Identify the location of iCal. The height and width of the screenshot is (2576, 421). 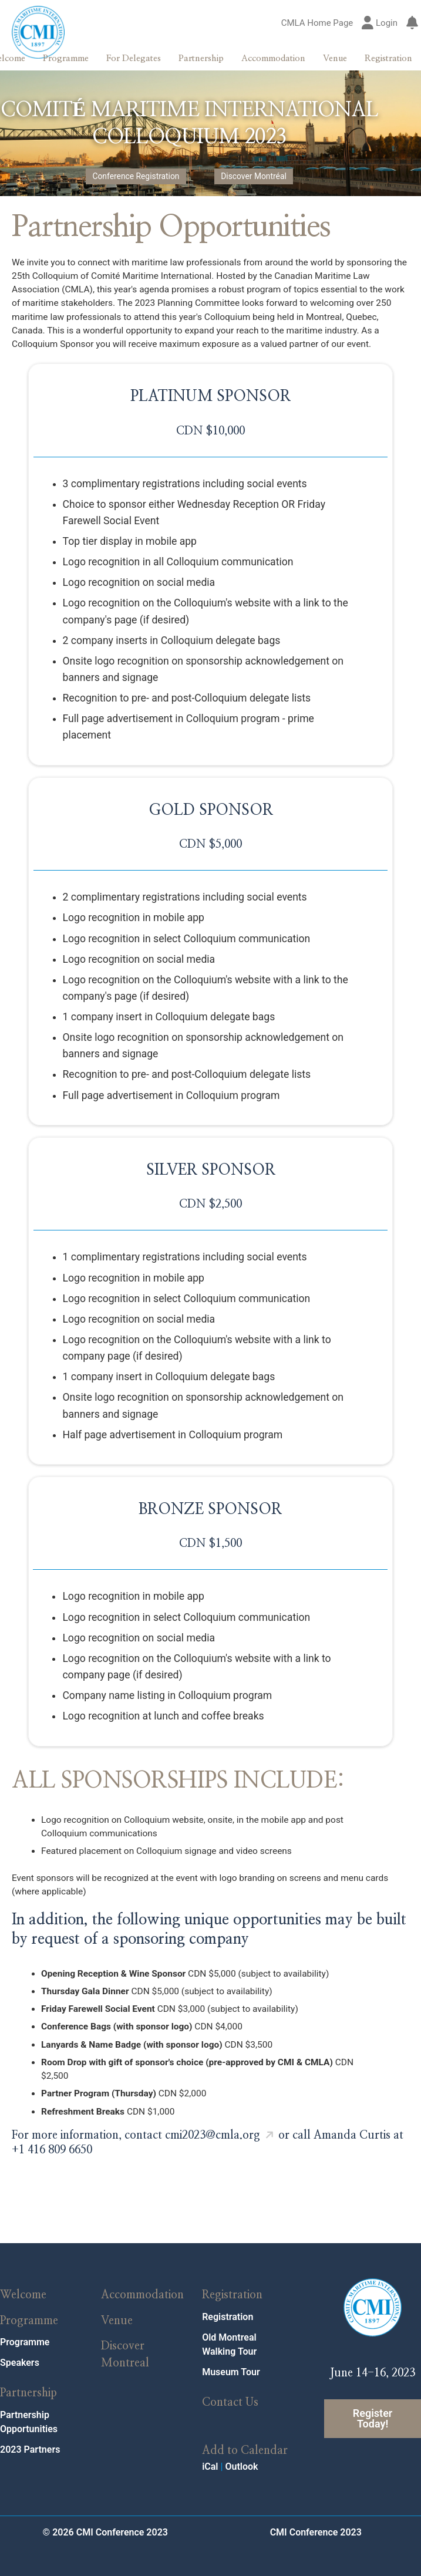
(210, 2453).